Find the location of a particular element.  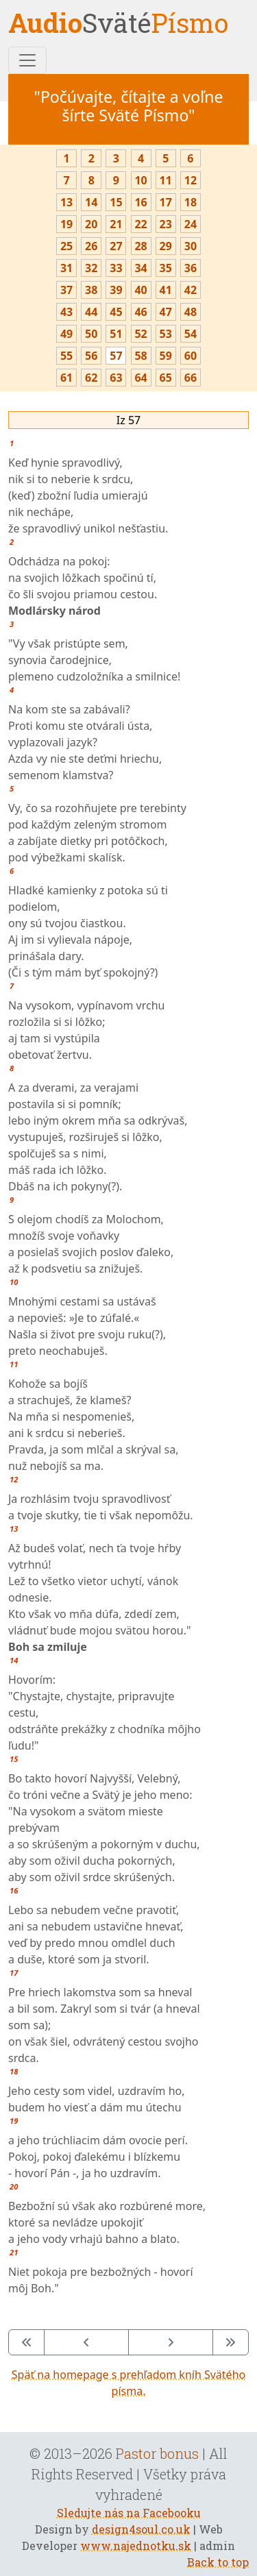

51 is located at coordinates (116, 333).